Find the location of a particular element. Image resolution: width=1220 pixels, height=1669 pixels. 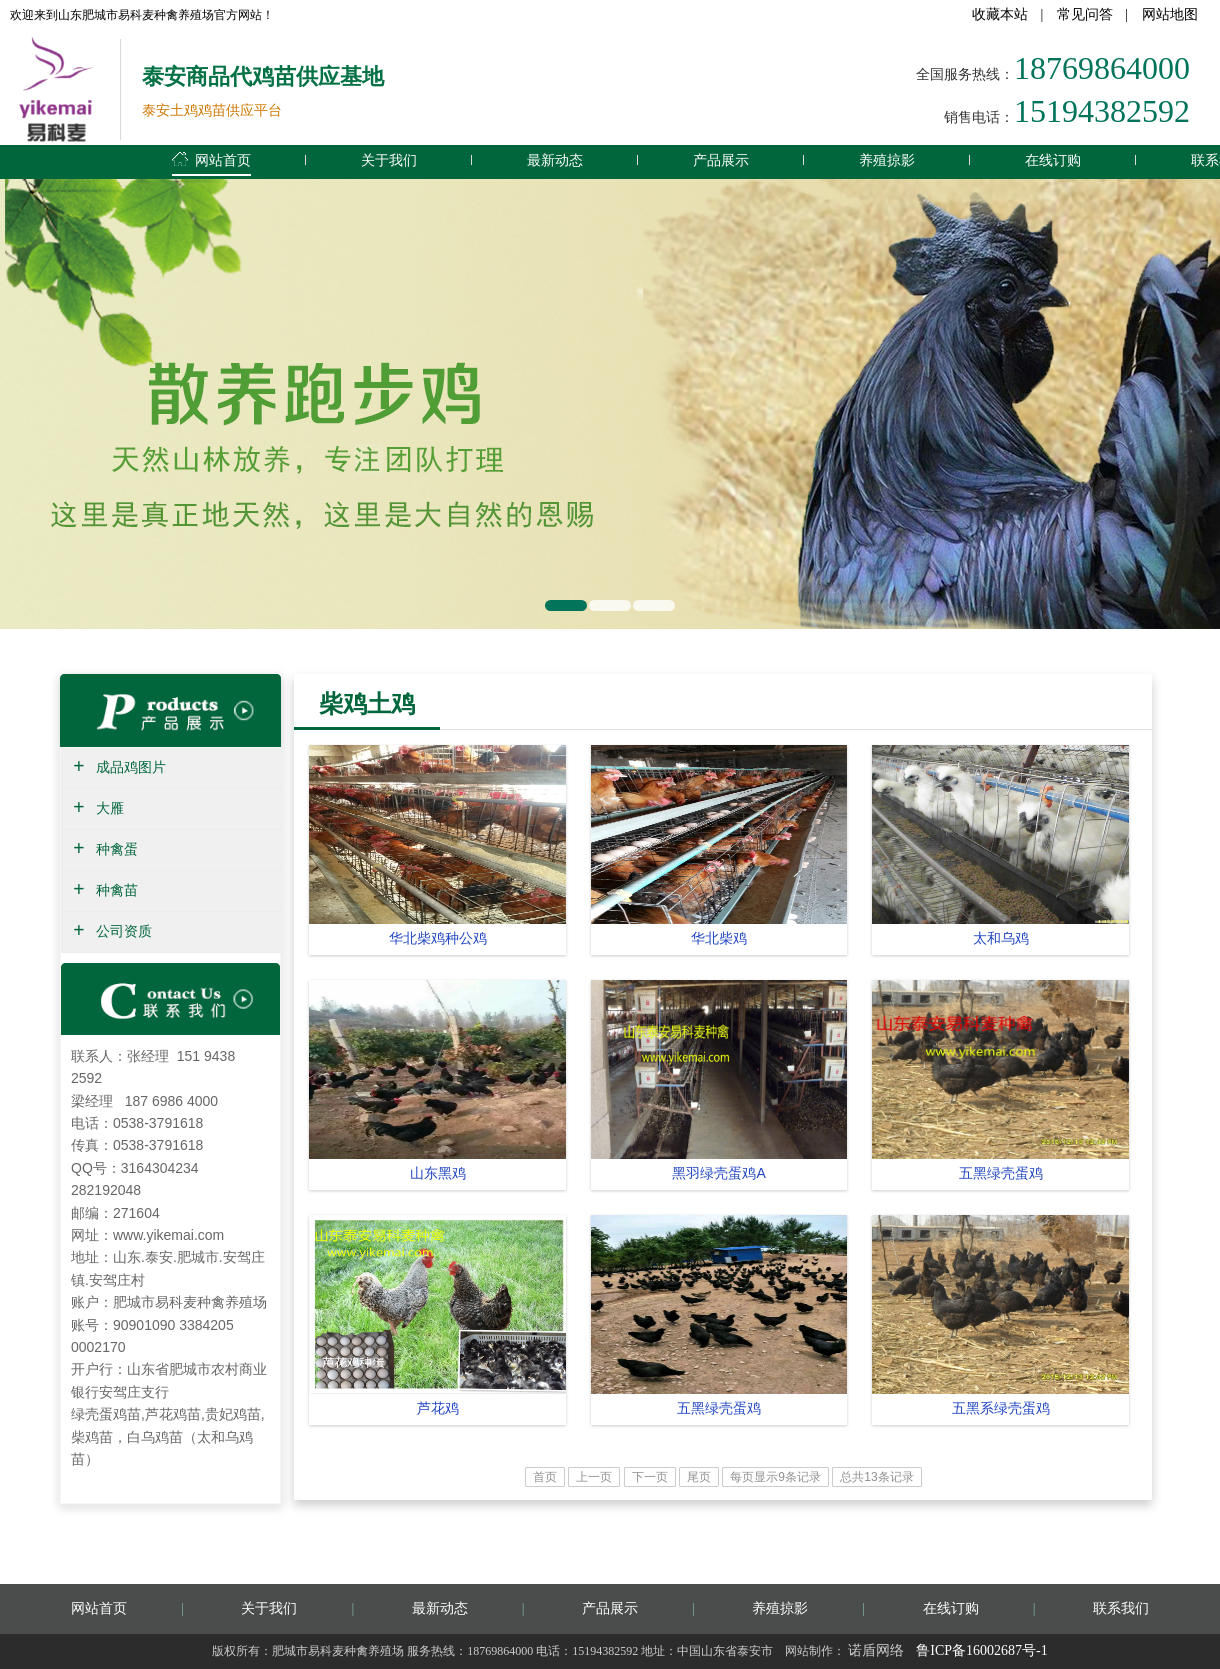

首页 is located at coordinates (545, 1477).